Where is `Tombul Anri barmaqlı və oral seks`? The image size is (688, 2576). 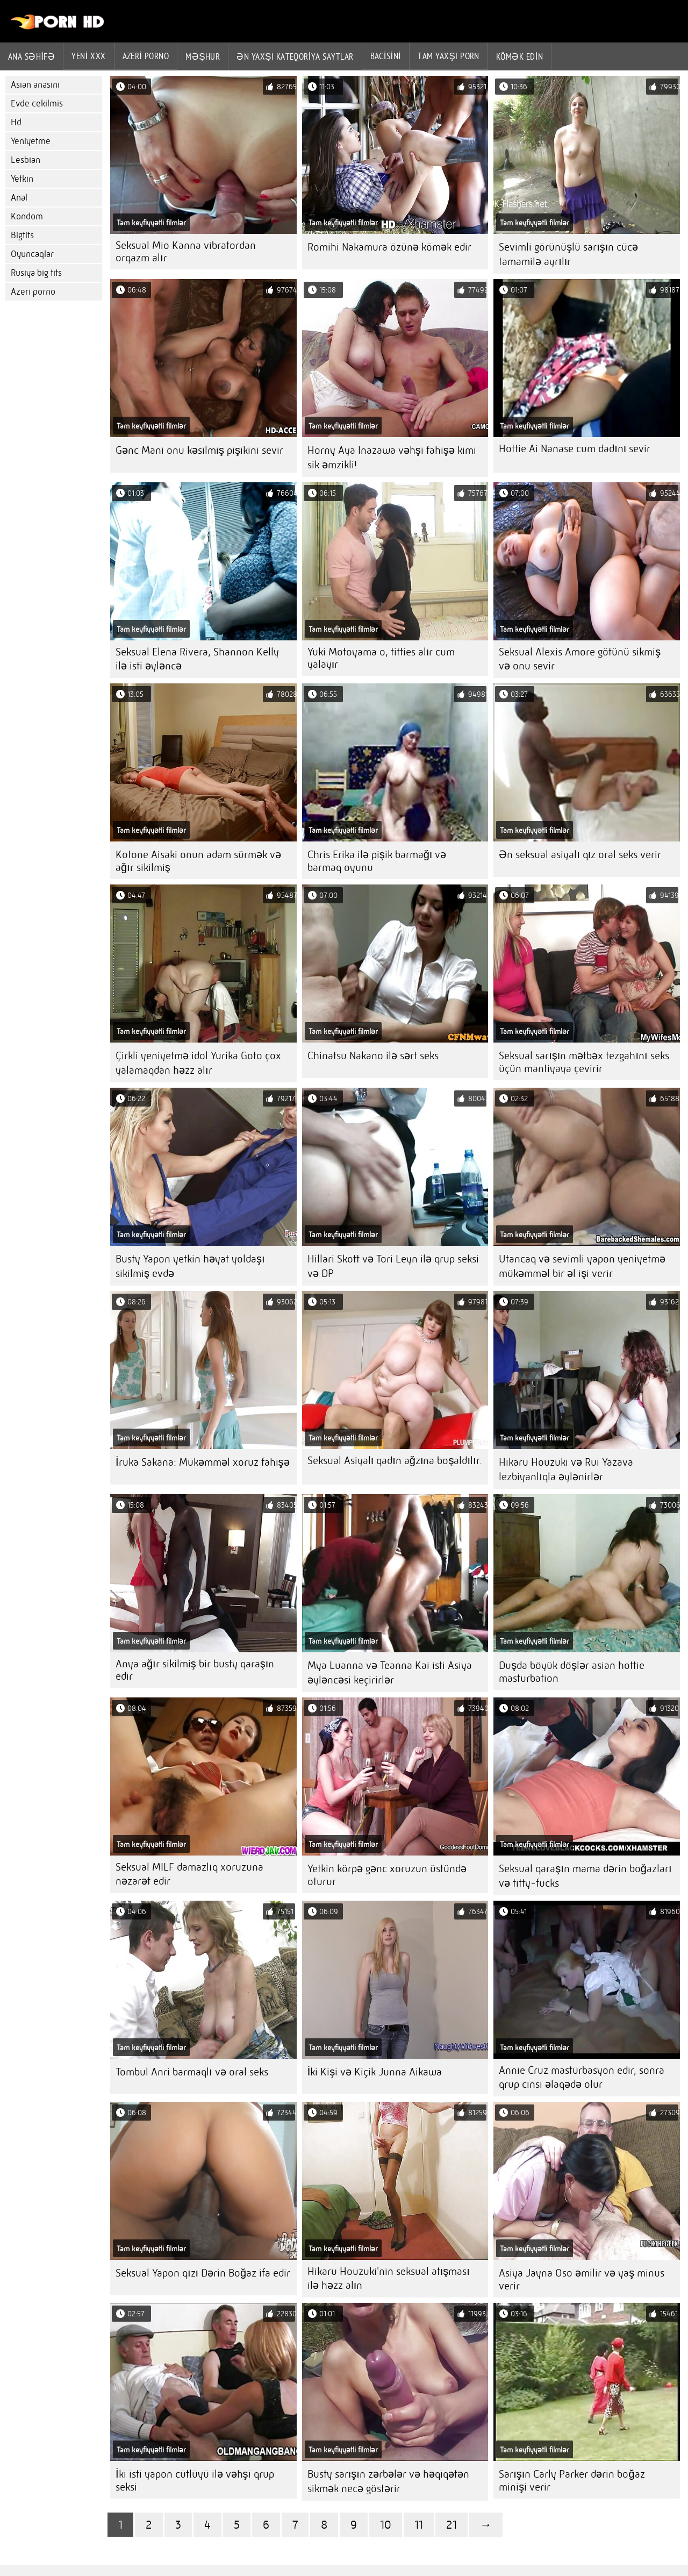
Tombul Anri barmaqlı və oral seks is located at coordinates (192, 2072).